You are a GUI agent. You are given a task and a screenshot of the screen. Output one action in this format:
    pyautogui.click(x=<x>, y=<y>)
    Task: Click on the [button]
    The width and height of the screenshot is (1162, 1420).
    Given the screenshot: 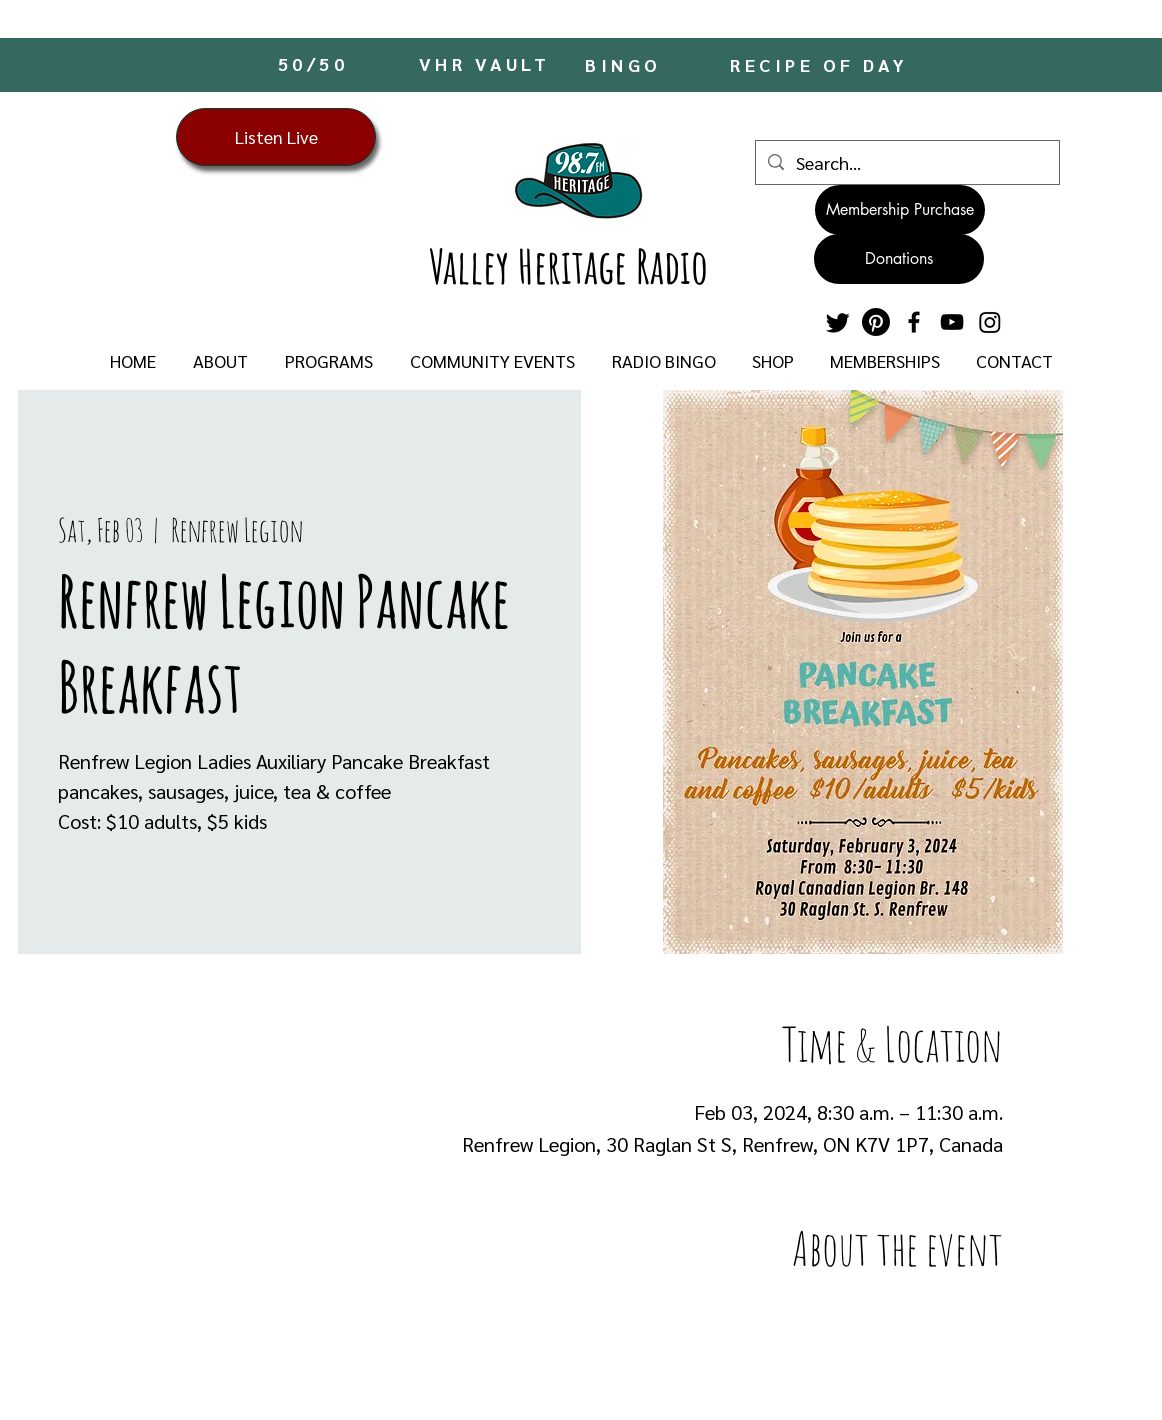 What is the action you would take?
    pyautogui.click(x=220, y=361)
    